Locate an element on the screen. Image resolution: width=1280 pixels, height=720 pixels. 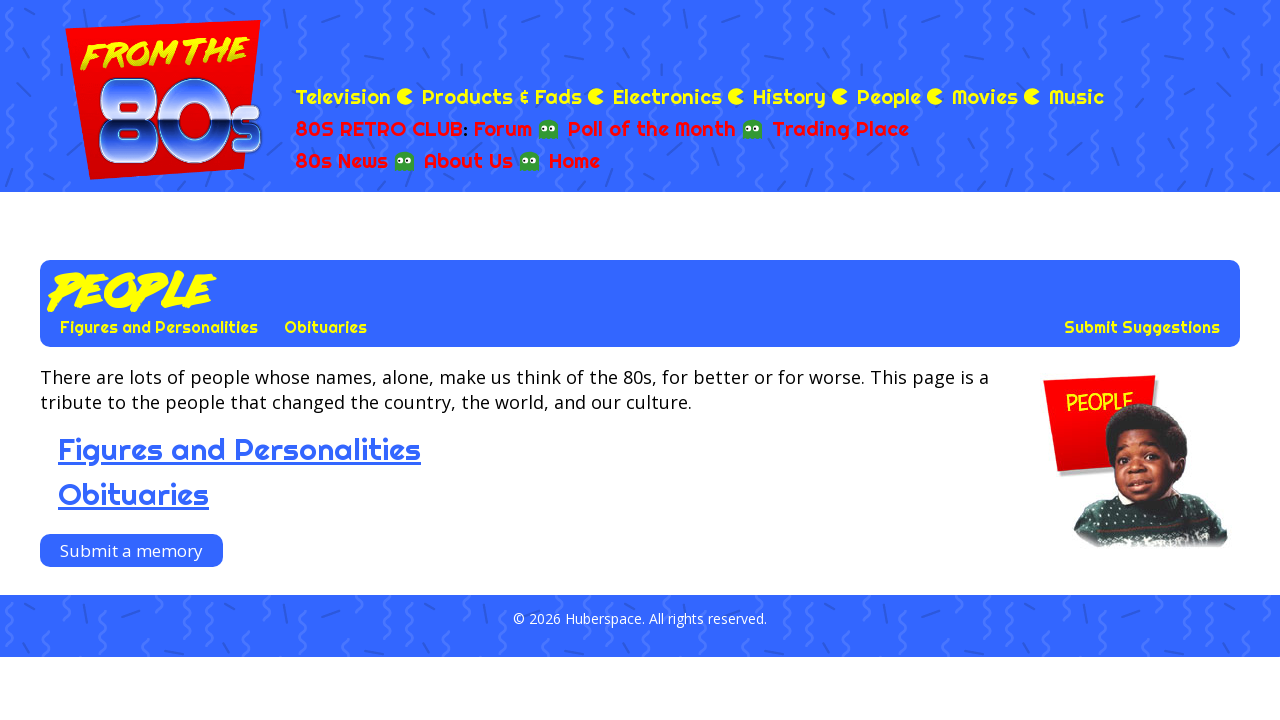
Movies is located at coordinates (985, 96).